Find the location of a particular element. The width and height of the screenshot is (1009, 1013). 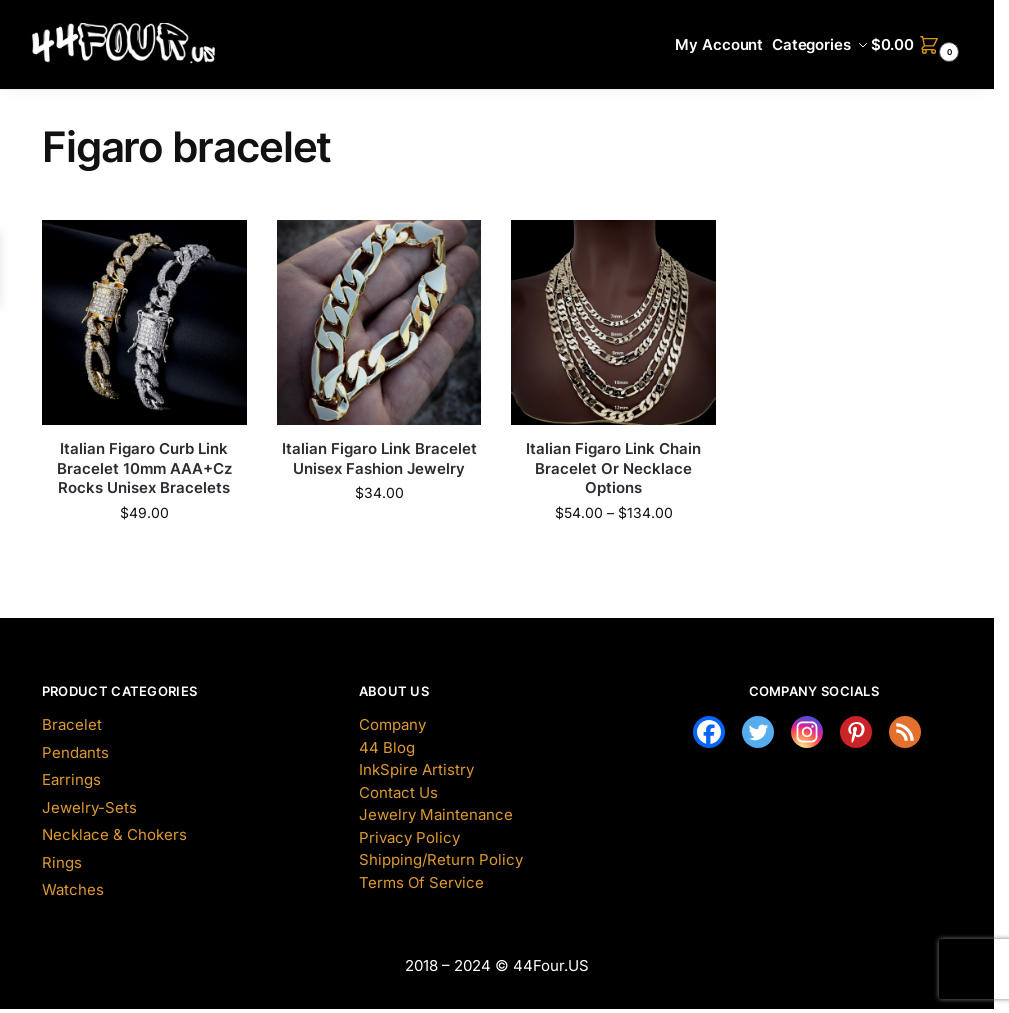

Jewelry Maintenance is located at coordinates (436, 814).